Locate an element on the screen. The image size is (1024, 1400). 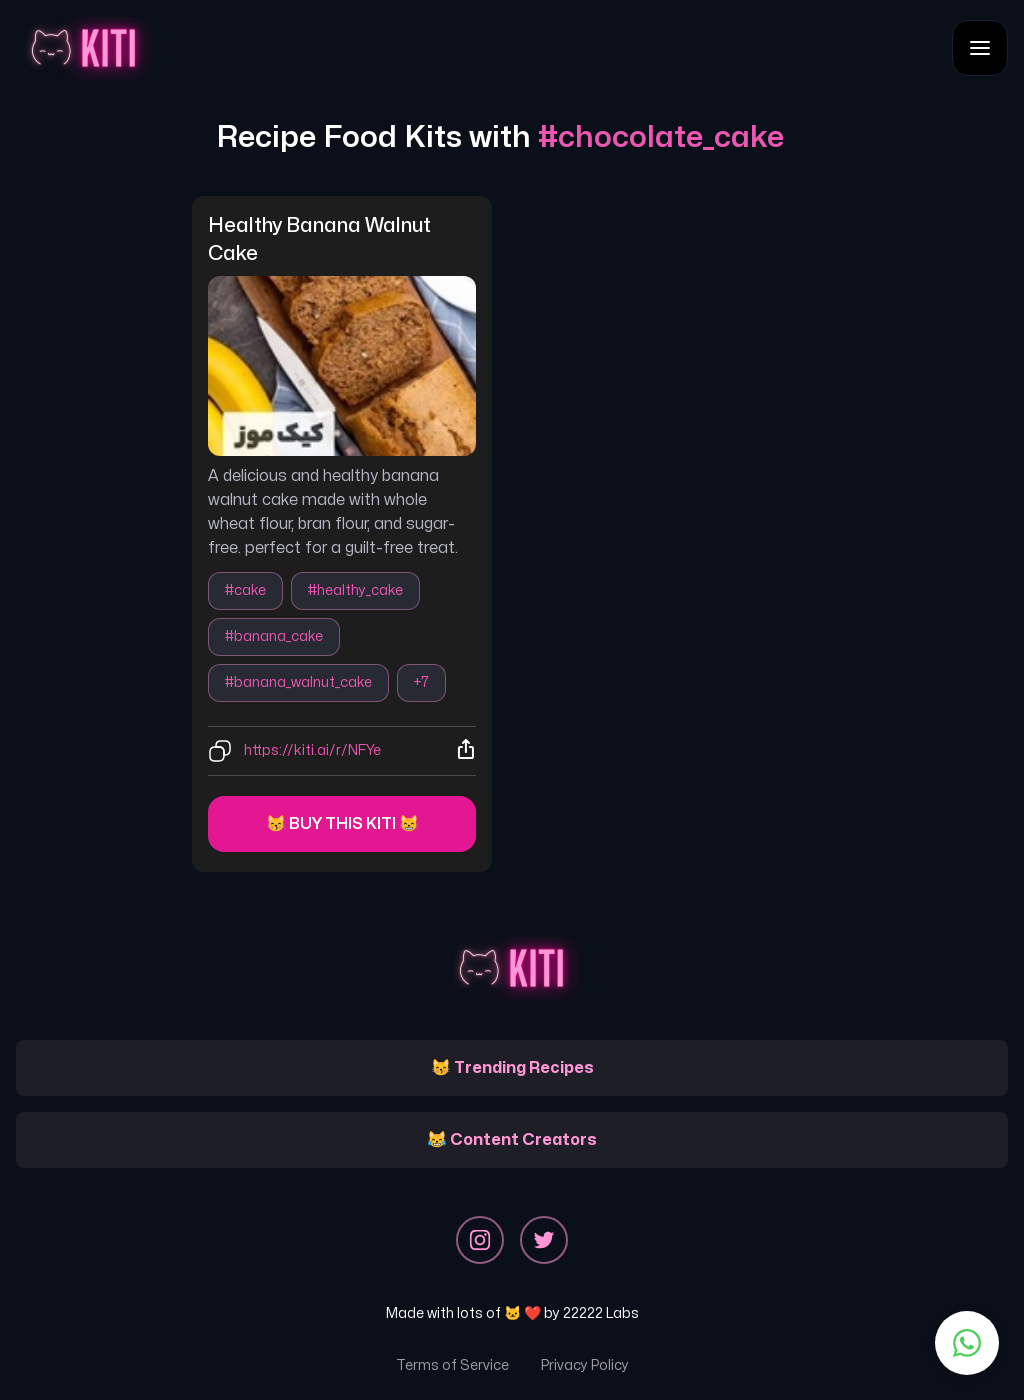
Privacy Policy is located at coordinates (585, 1365).